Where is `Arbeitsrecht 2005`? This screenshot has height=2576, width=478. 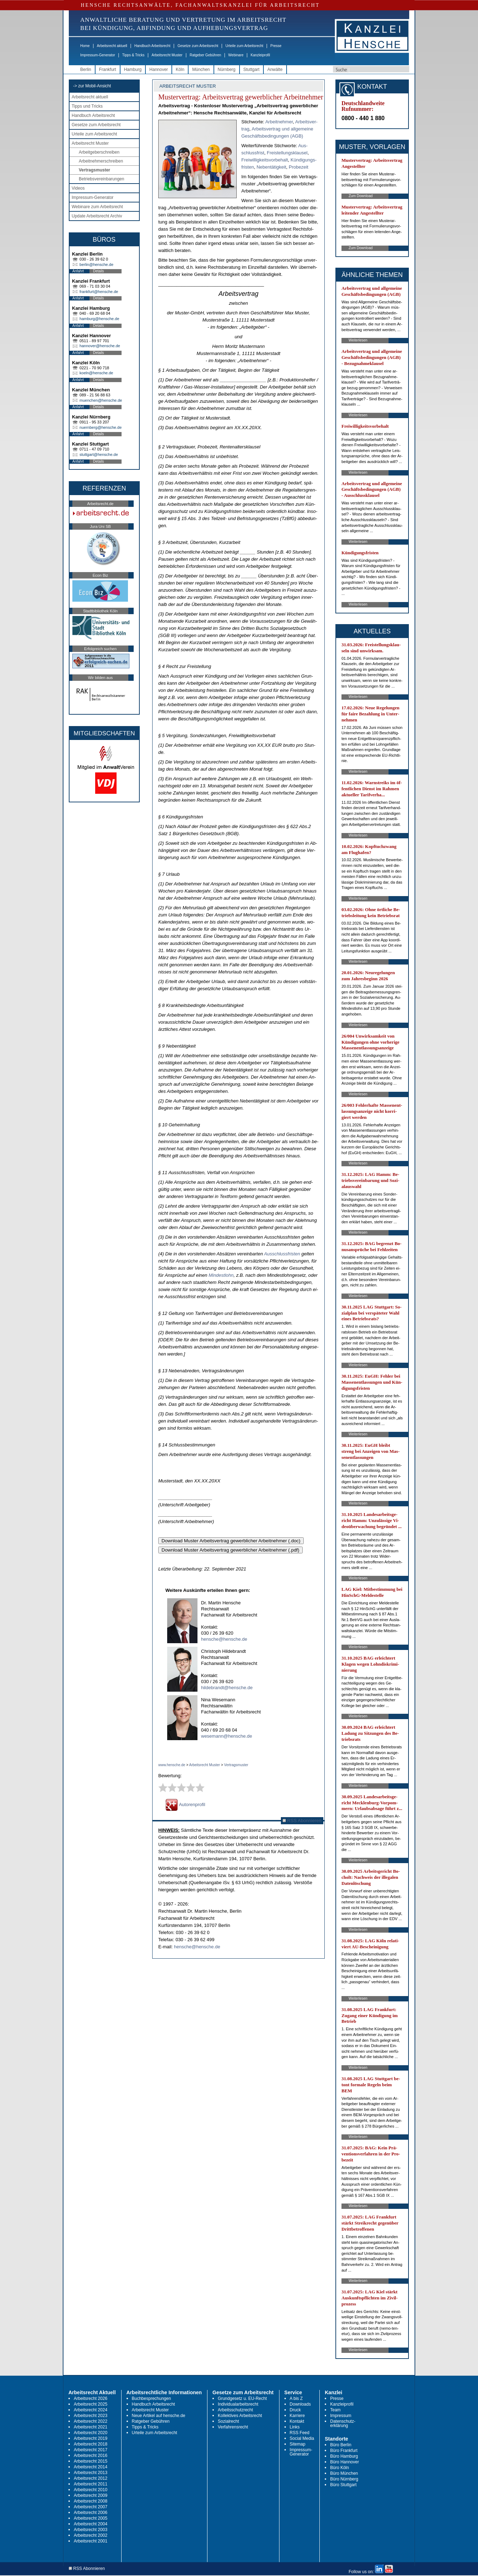 Arbeitsrecht 2005 is located at coordinates (90, 2518).